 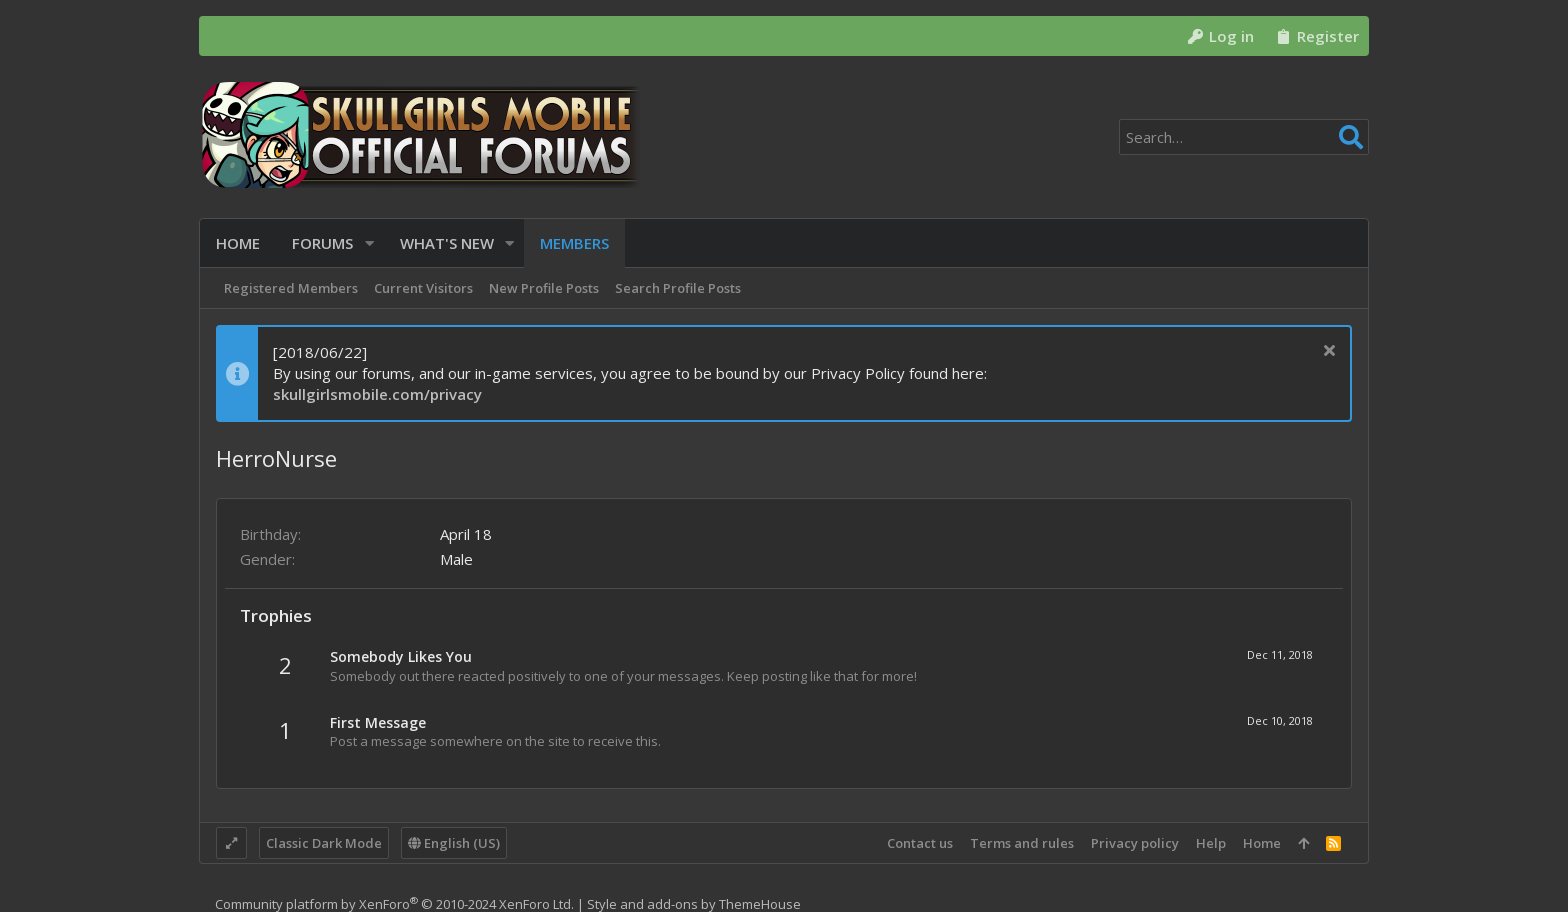 I want to click on English (US), so click(x=454, y=843).